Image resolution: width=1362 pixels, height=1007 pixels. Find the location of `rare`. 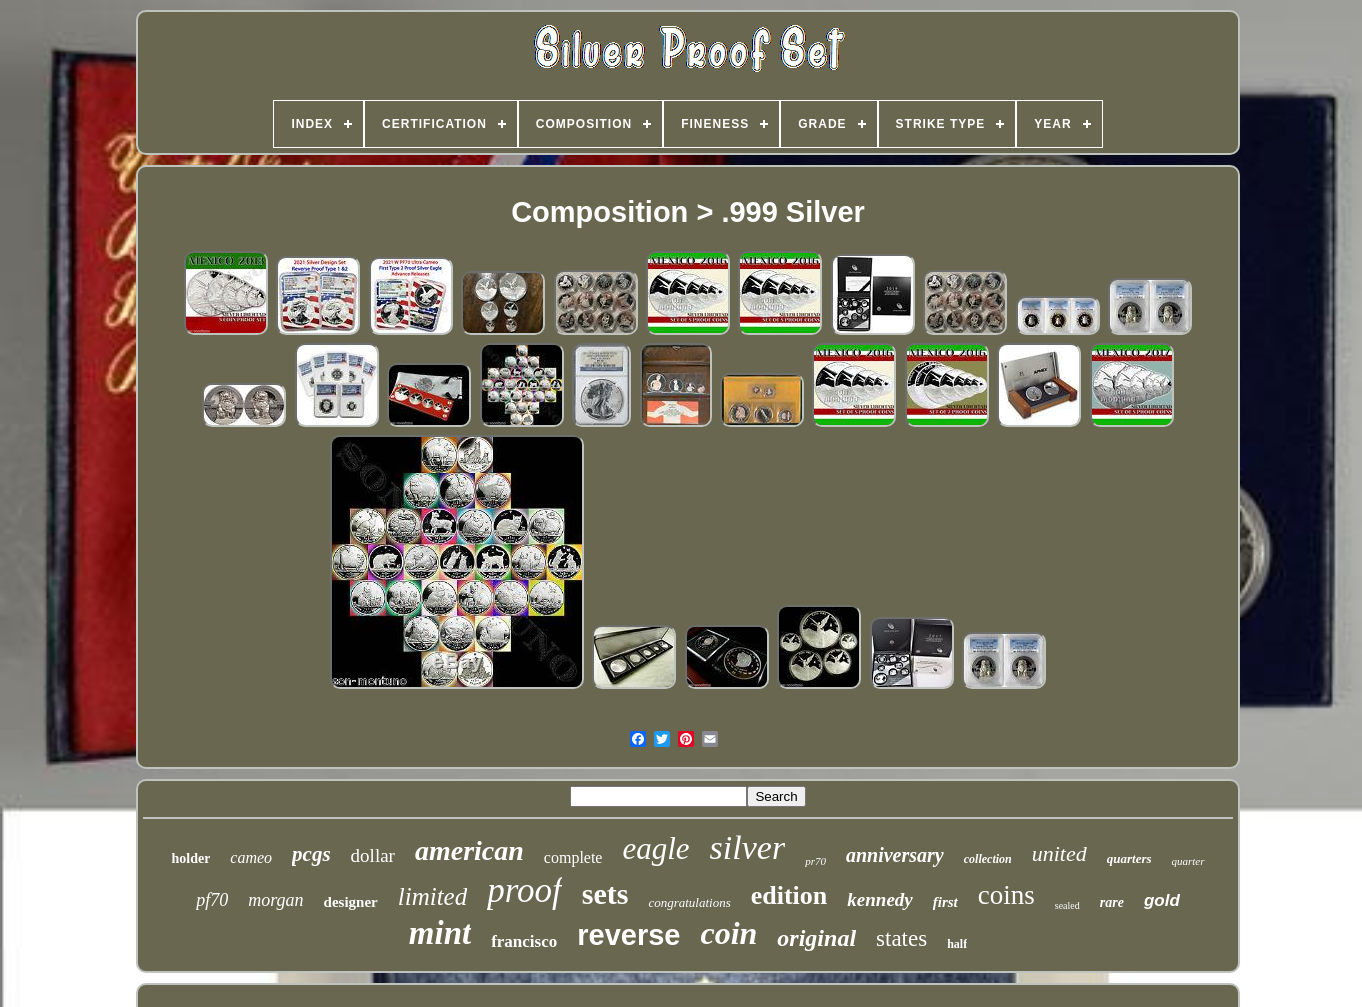

rare is located at coordinates (1112, 902).